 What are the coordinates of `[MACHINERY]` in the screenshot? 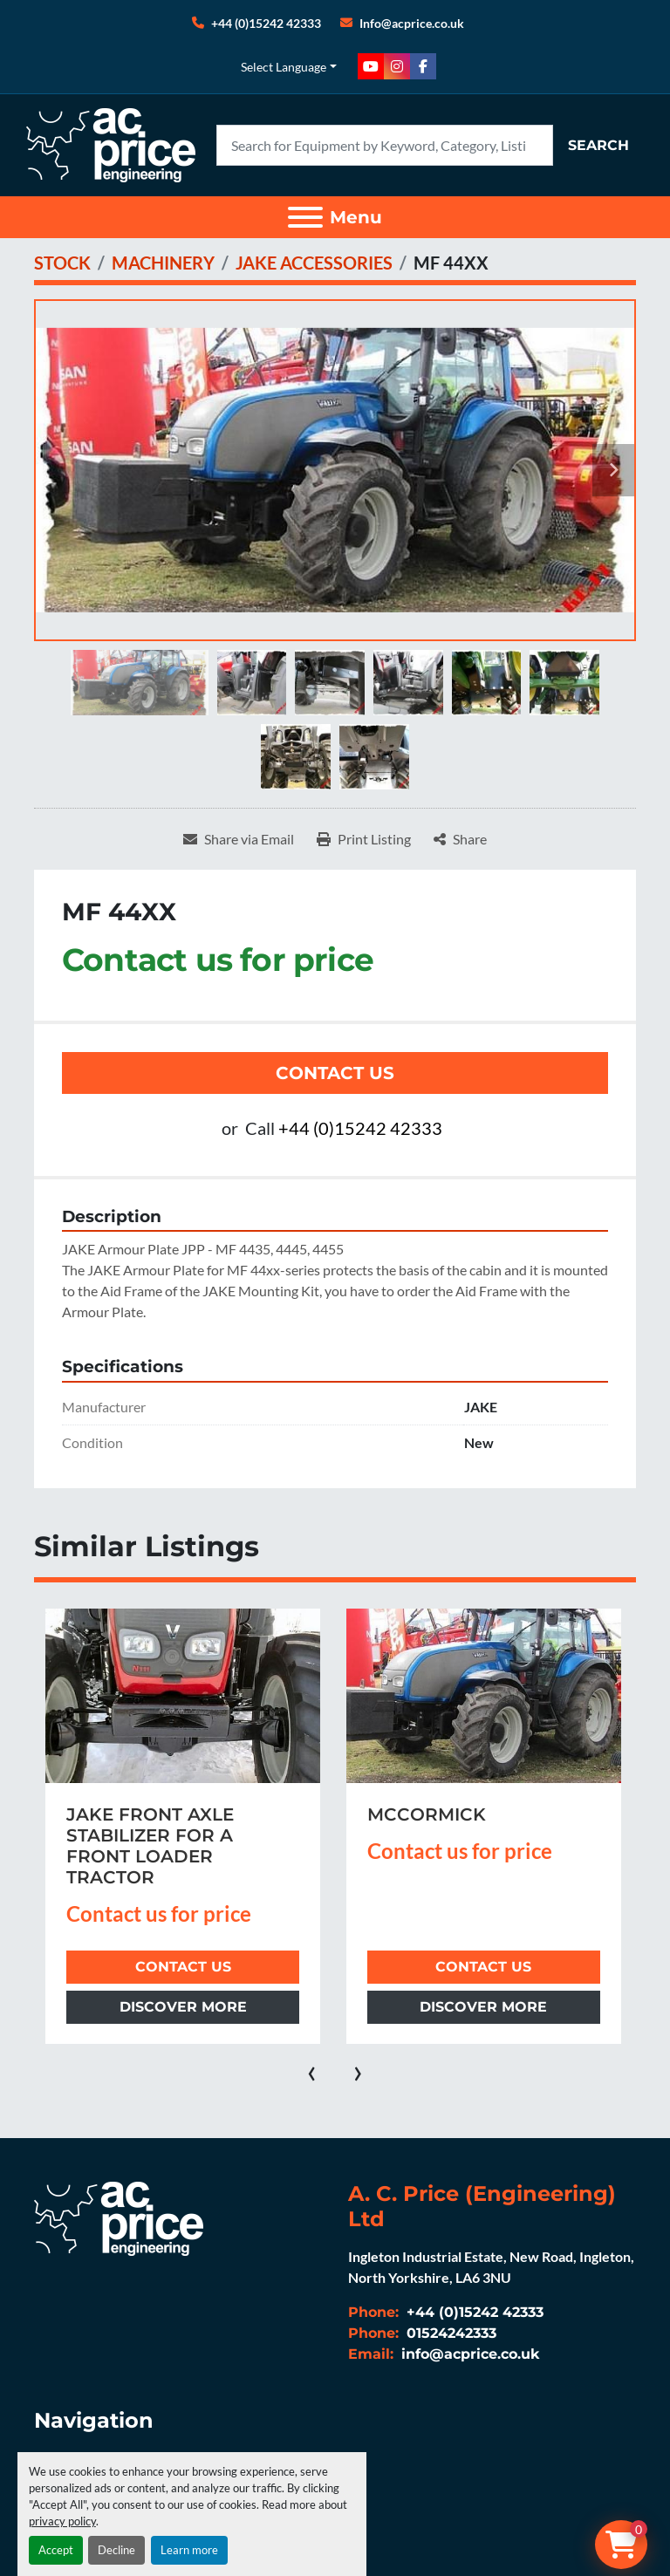 It's located at (163, 262).